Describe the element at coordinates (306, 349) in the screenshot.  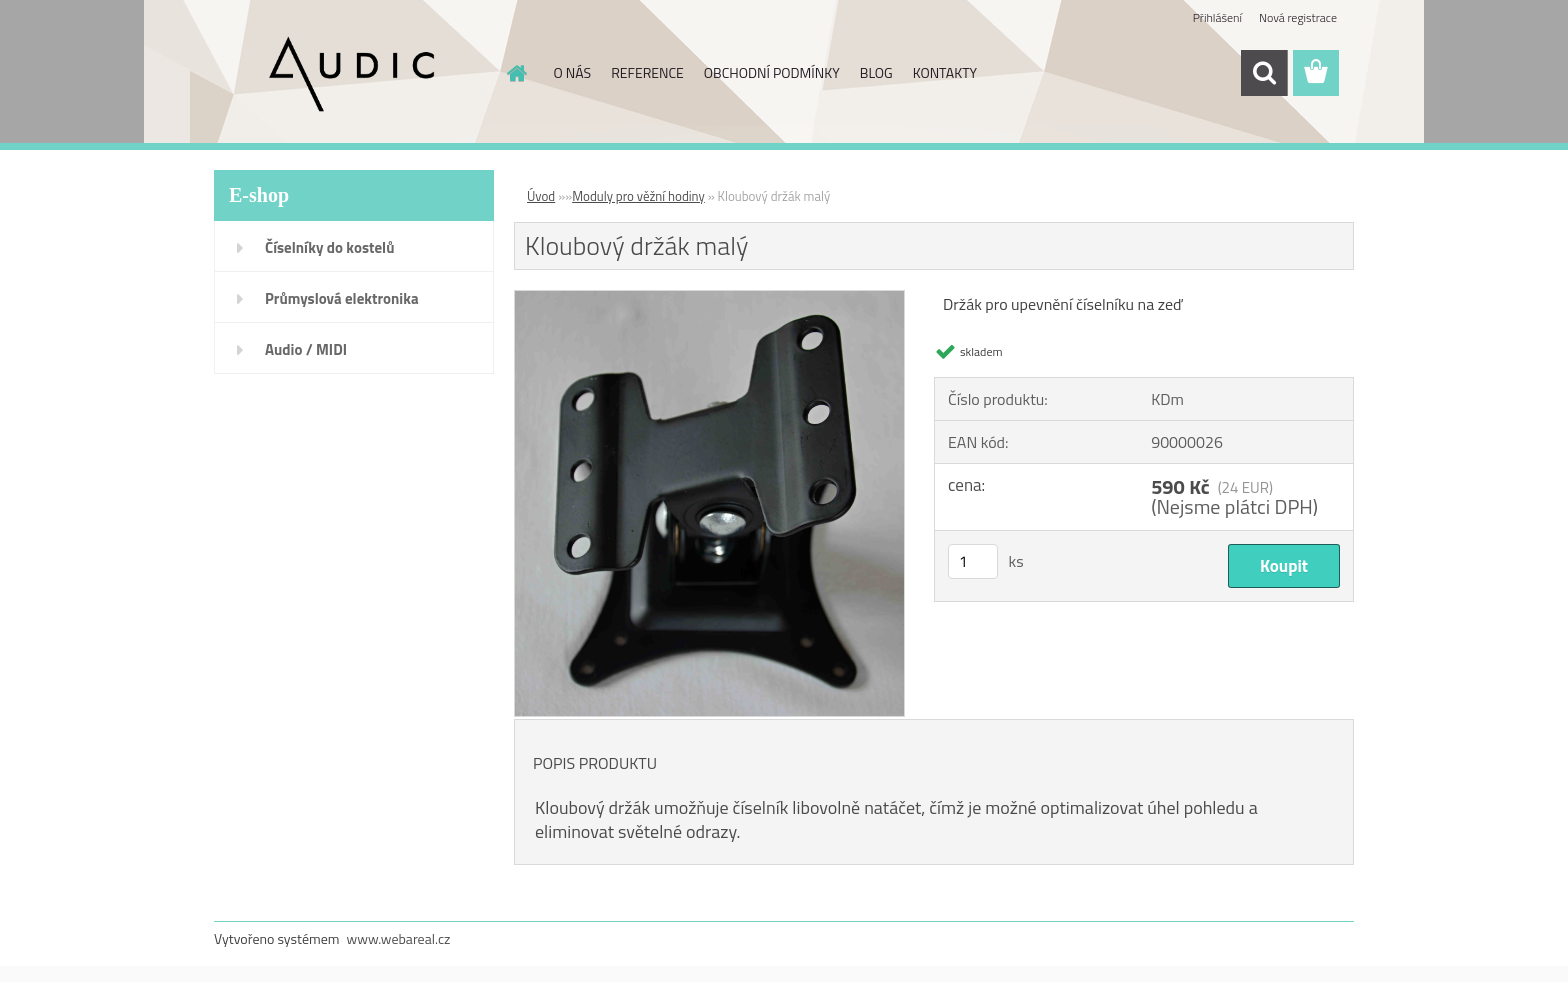
I see `Audio / MIDI` at that location.